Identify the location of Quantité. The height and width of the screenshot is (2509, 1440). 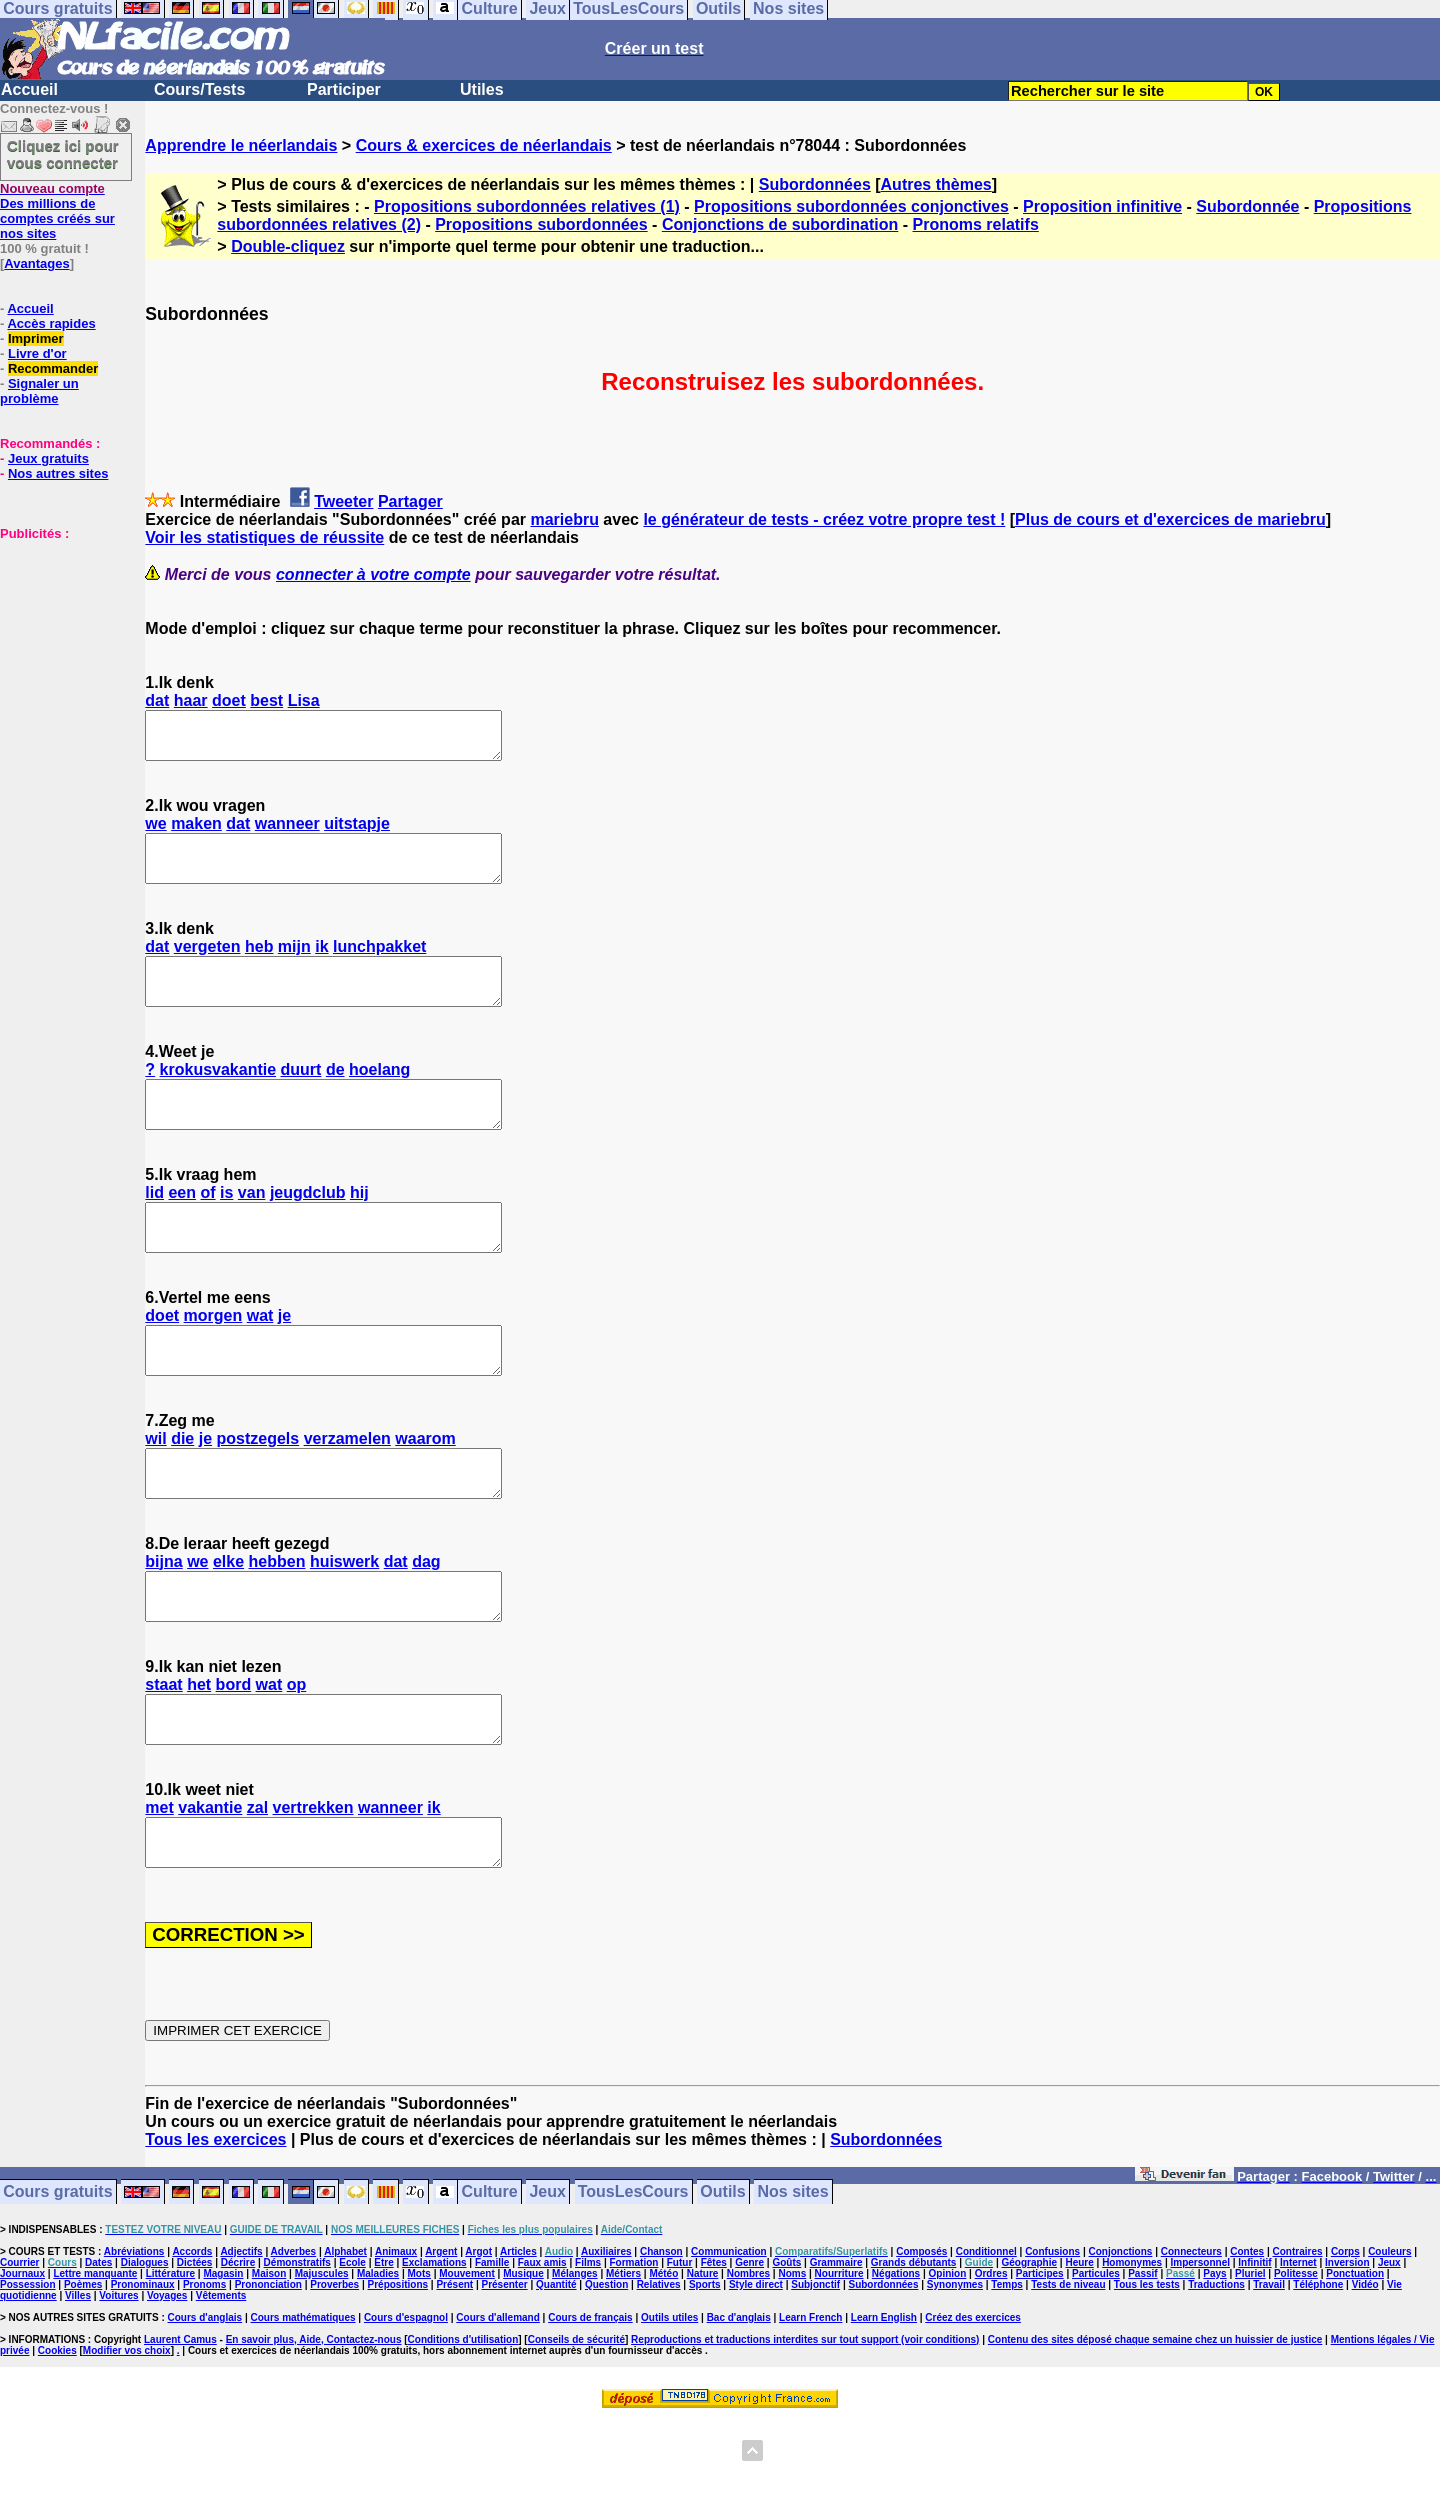
(556, 2374).